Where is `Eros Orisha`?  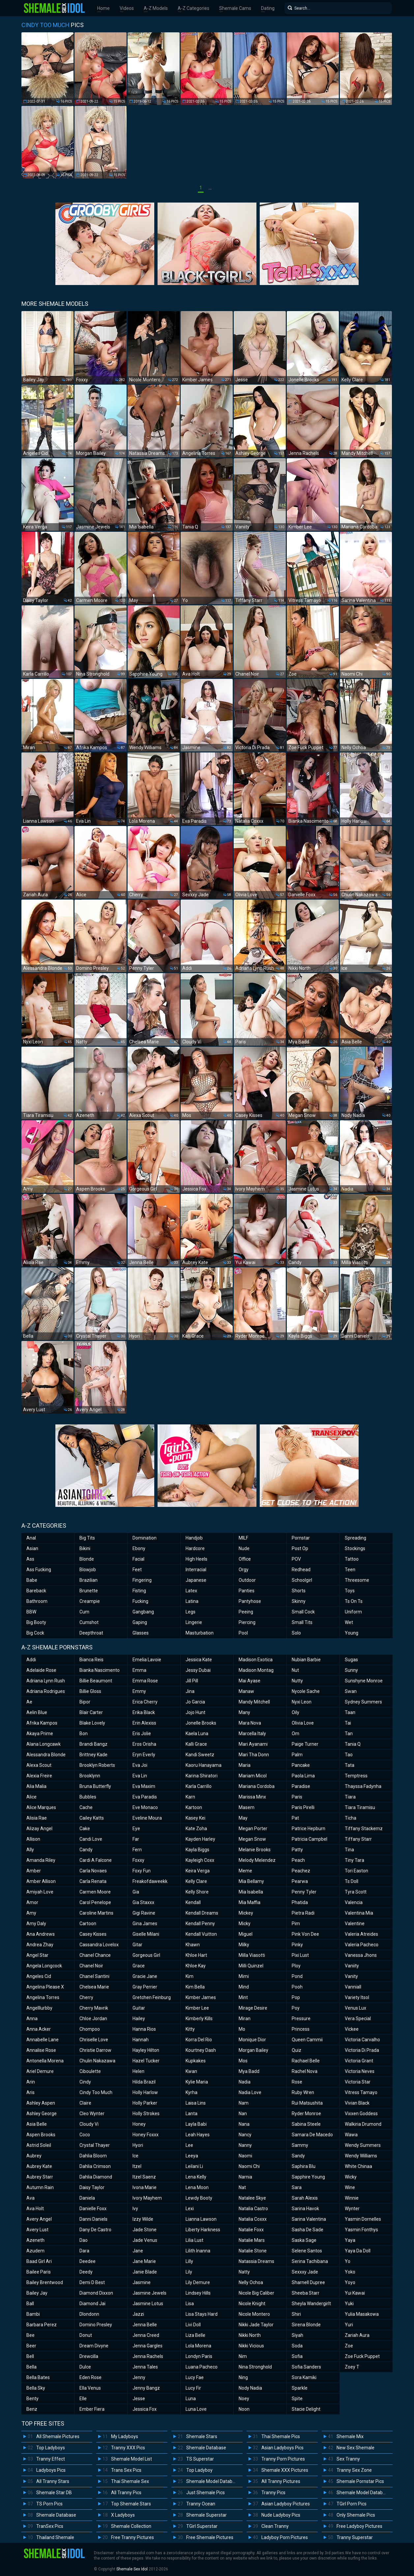 Eros Orisha is located at coordinates (144, 1744).